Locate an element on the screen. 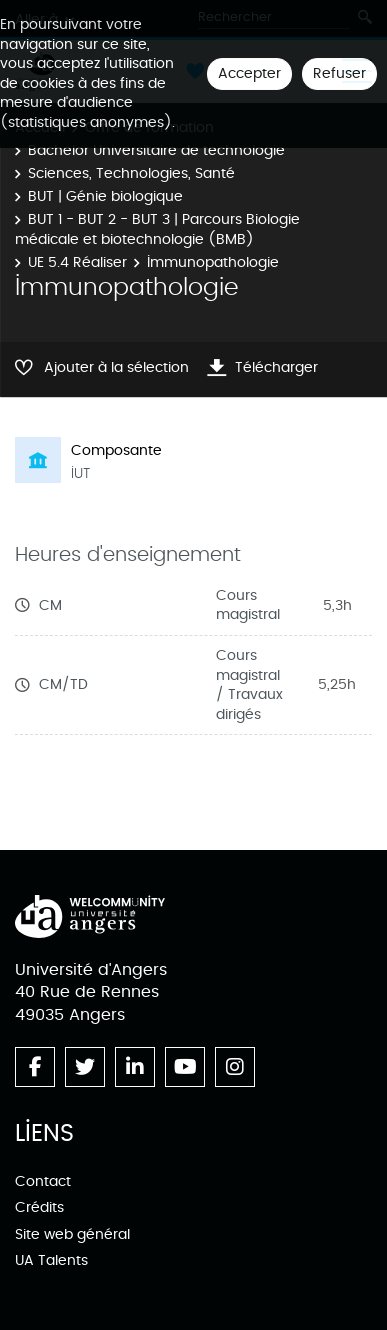 Image resolution: width=387 pixels, height=1330 pixels. BUT | Génie biologique is located at coordinates (105, 196).